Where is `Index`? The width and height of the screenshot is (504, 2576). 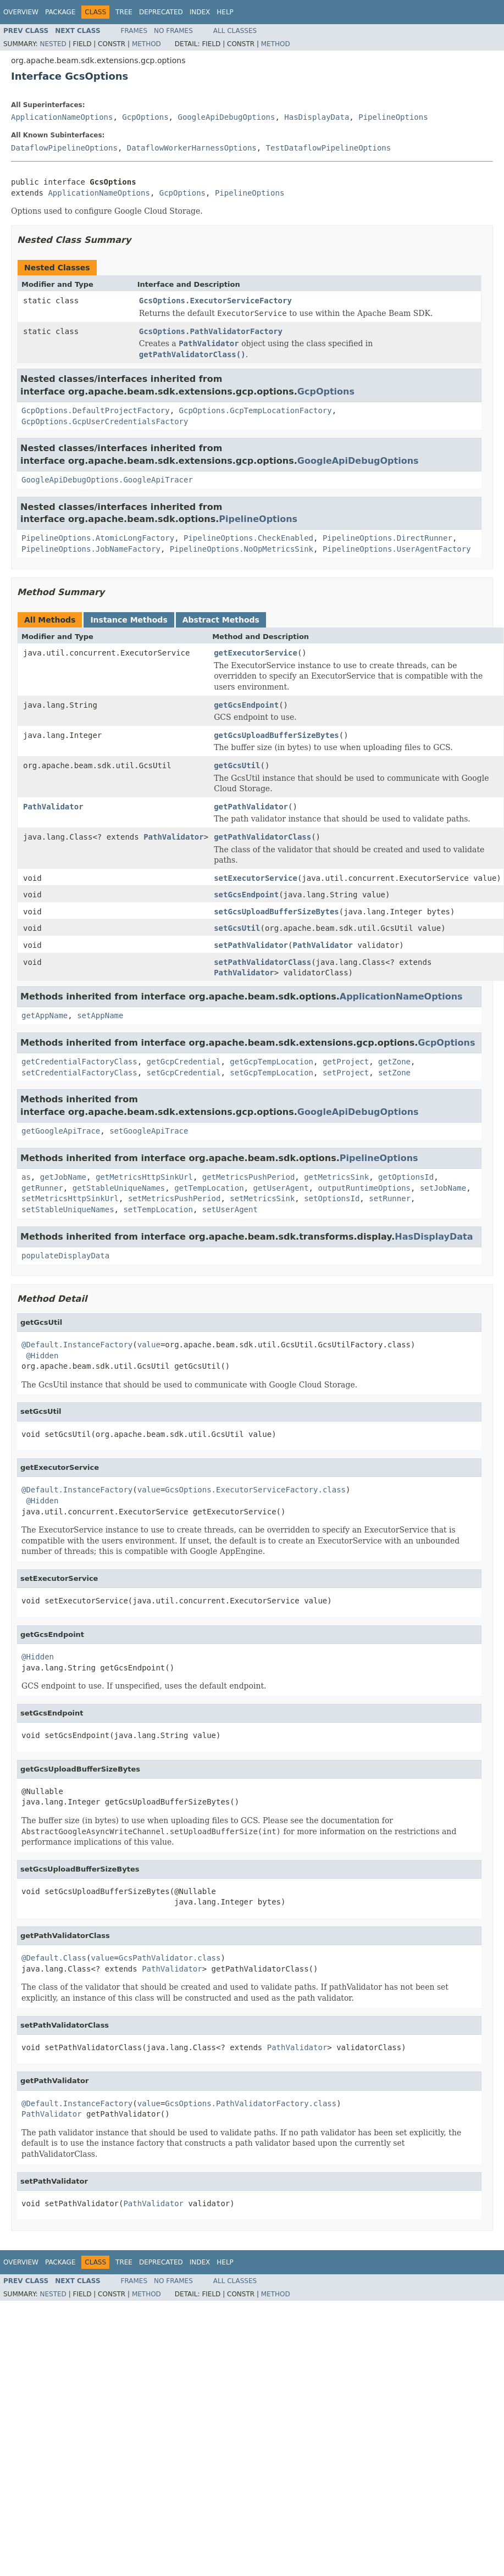
Index is located at coordinates (200, 12).